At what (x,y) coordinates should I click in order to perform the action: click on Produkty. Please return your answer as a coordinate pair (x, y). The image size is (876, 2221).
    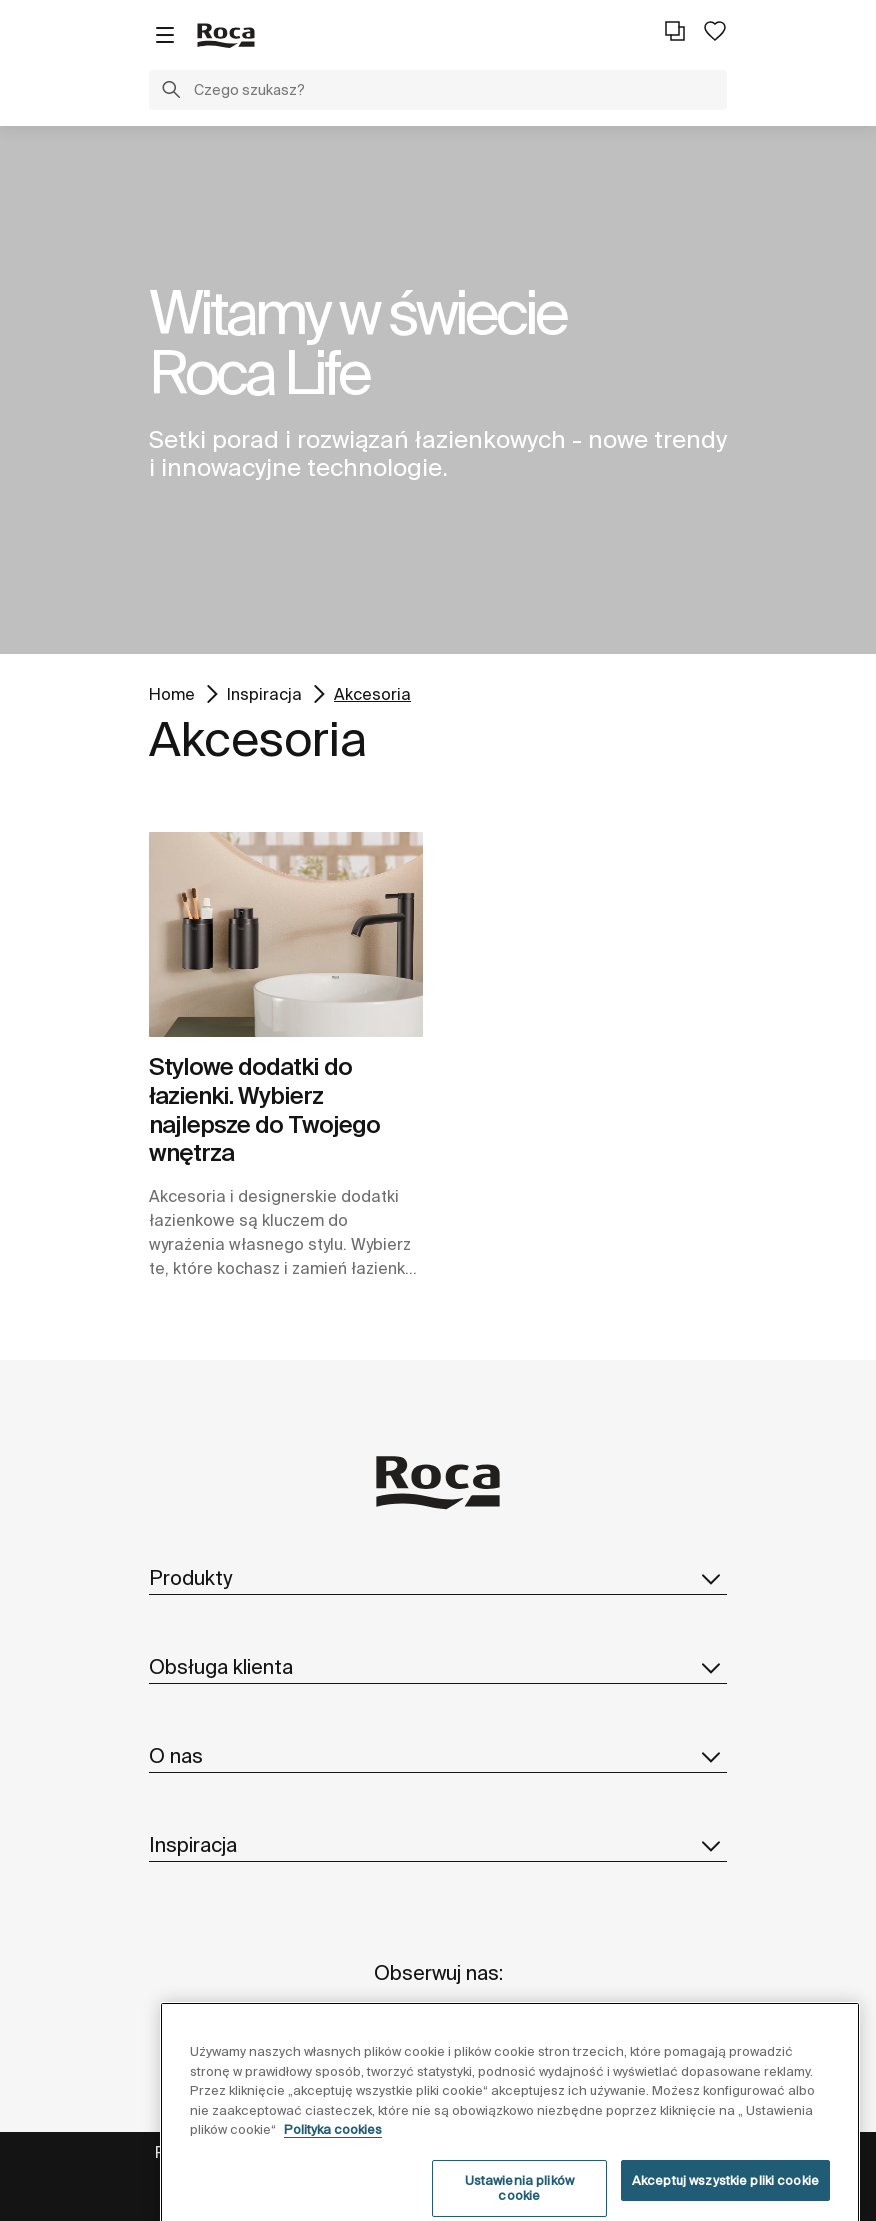
    Looking at the image, I should click on (438, 1578).